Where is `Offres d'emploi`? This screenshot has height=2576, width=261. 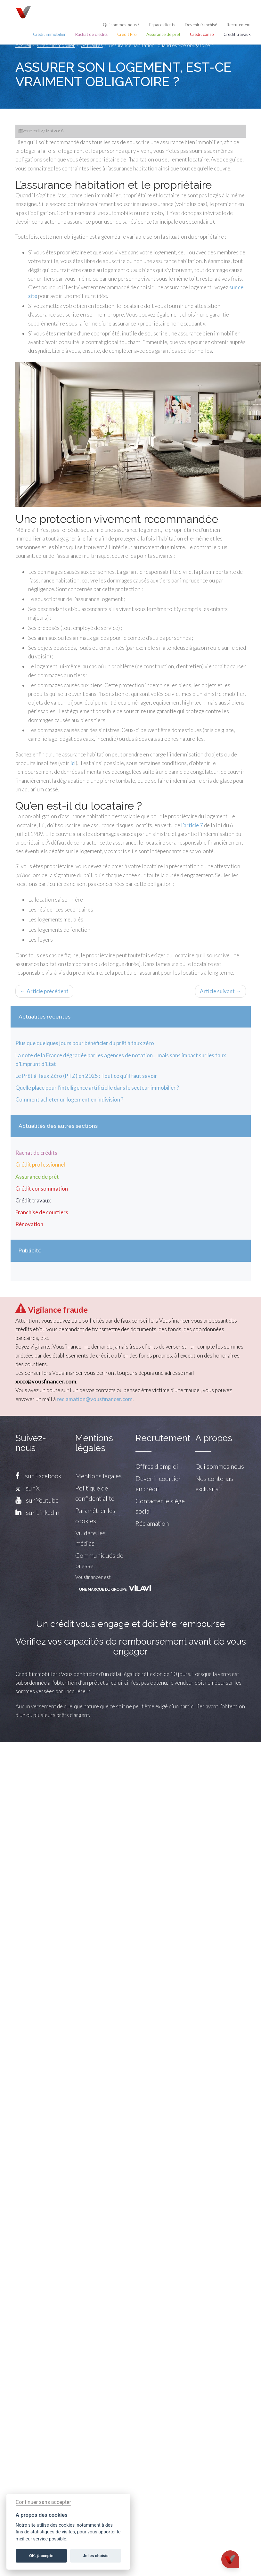 Offres d'emploi is located at coordinates (156, 1466).